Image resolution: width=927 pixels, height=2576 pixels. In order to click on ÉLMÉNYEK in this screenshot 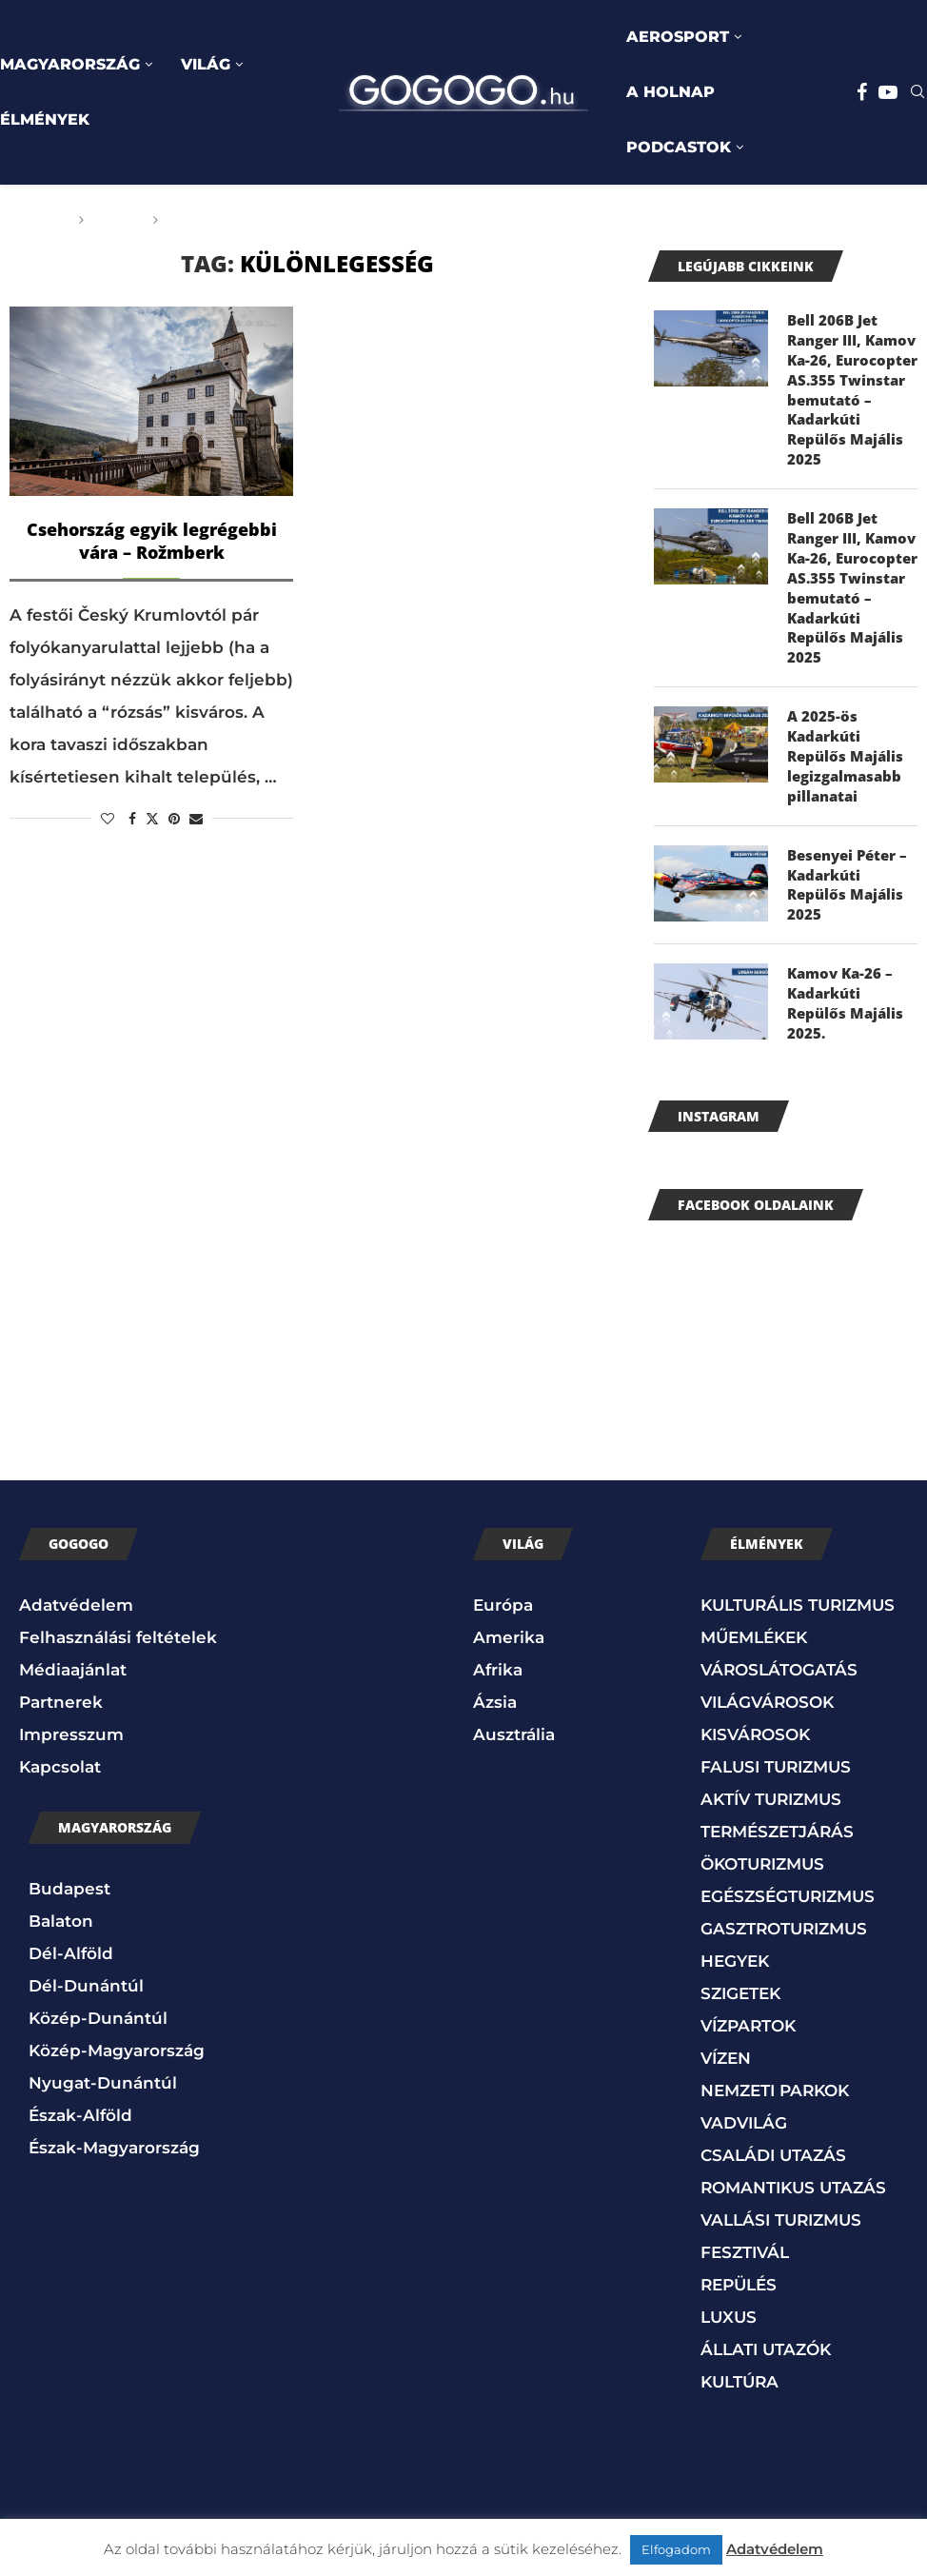, I will do `click(44, 119)`.